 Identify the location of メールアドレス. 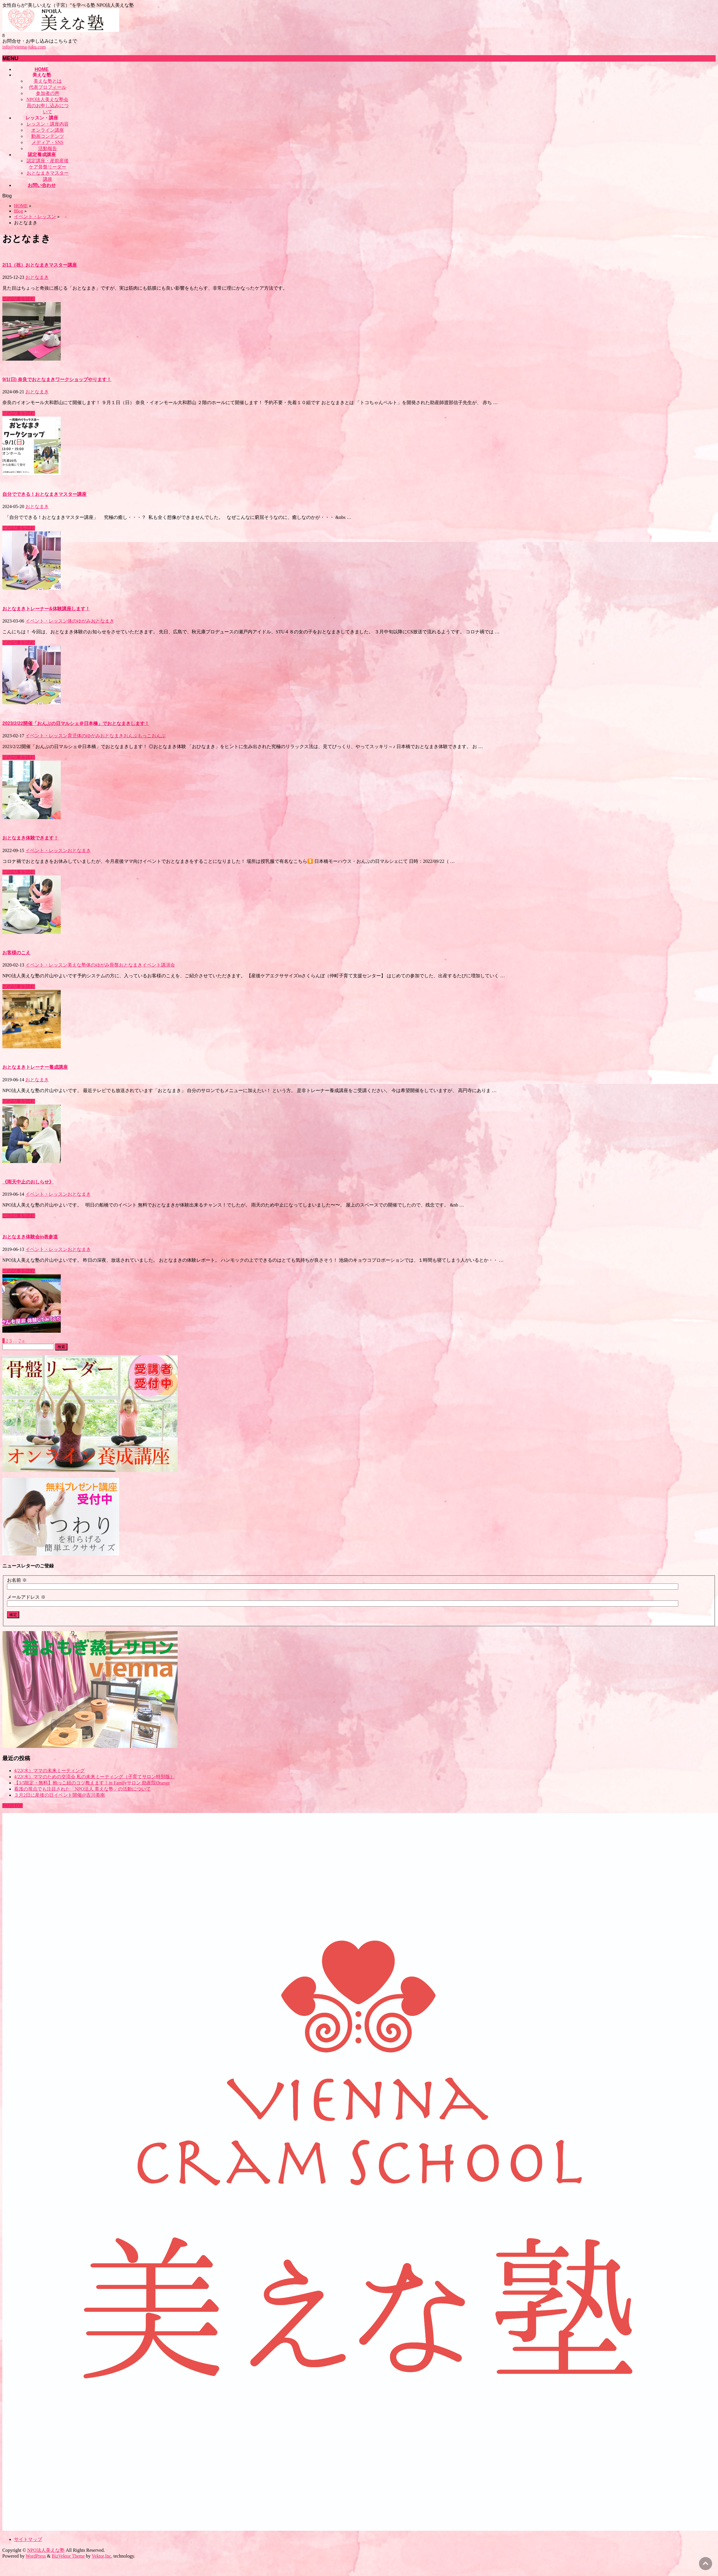
(26, 1597).